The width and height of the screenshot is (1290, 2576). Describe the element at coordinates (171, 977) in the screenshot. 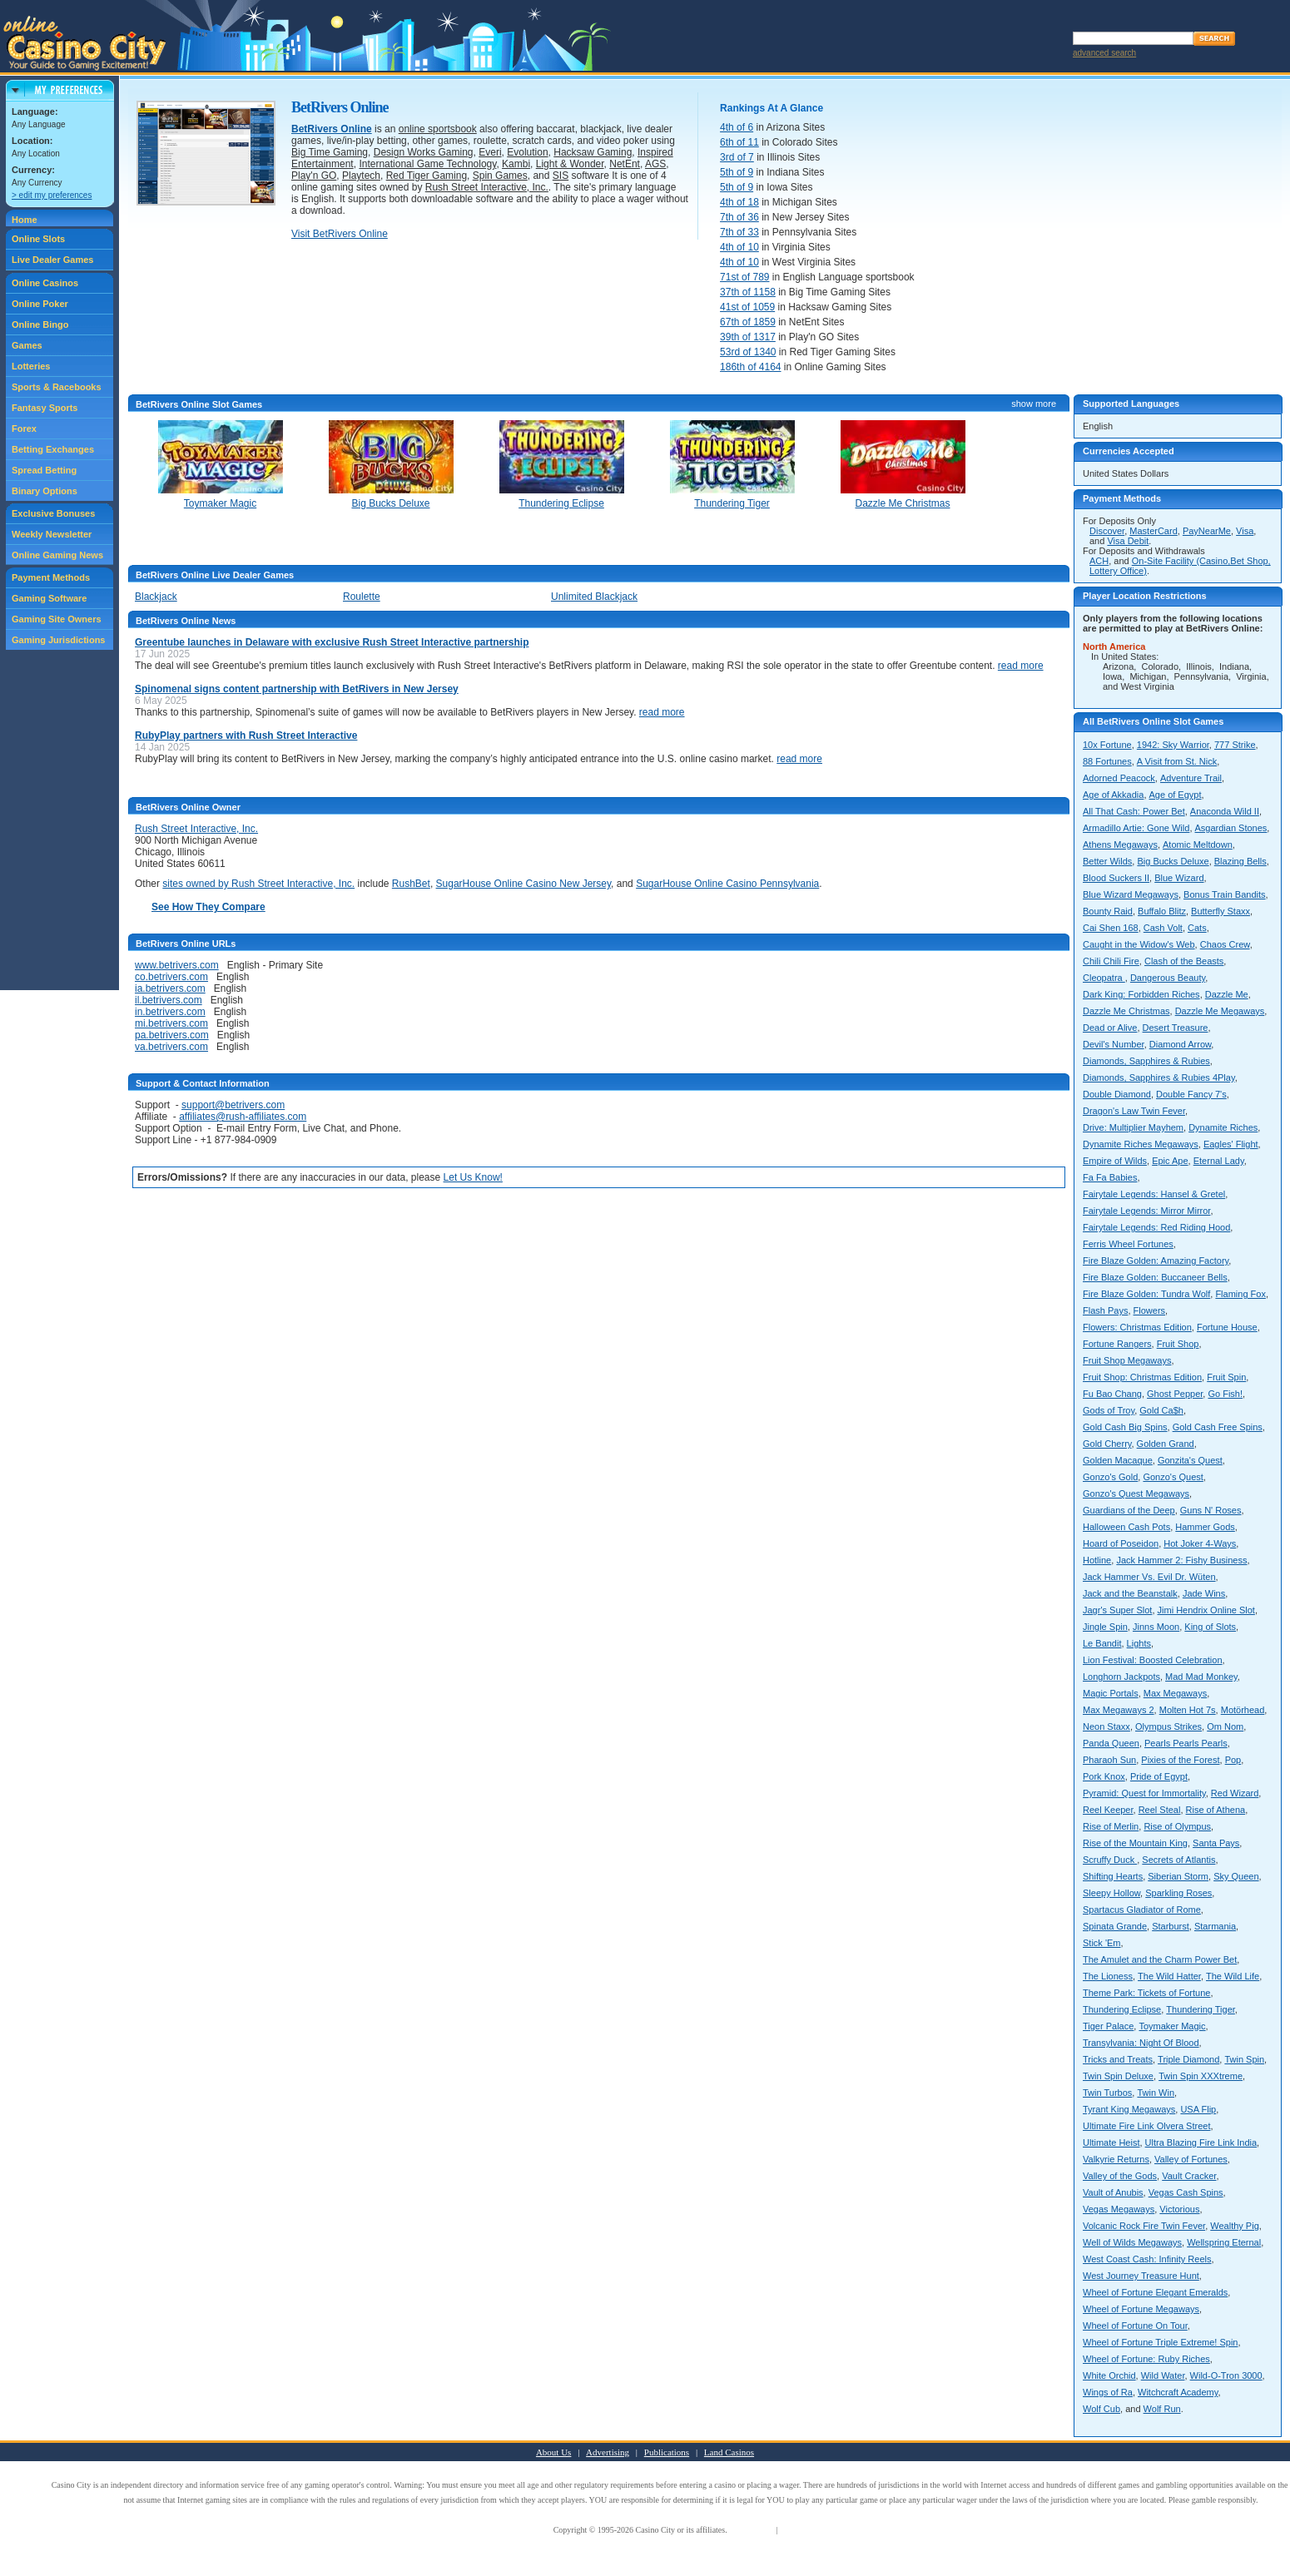

I see `co.betrivers.com` at that location.